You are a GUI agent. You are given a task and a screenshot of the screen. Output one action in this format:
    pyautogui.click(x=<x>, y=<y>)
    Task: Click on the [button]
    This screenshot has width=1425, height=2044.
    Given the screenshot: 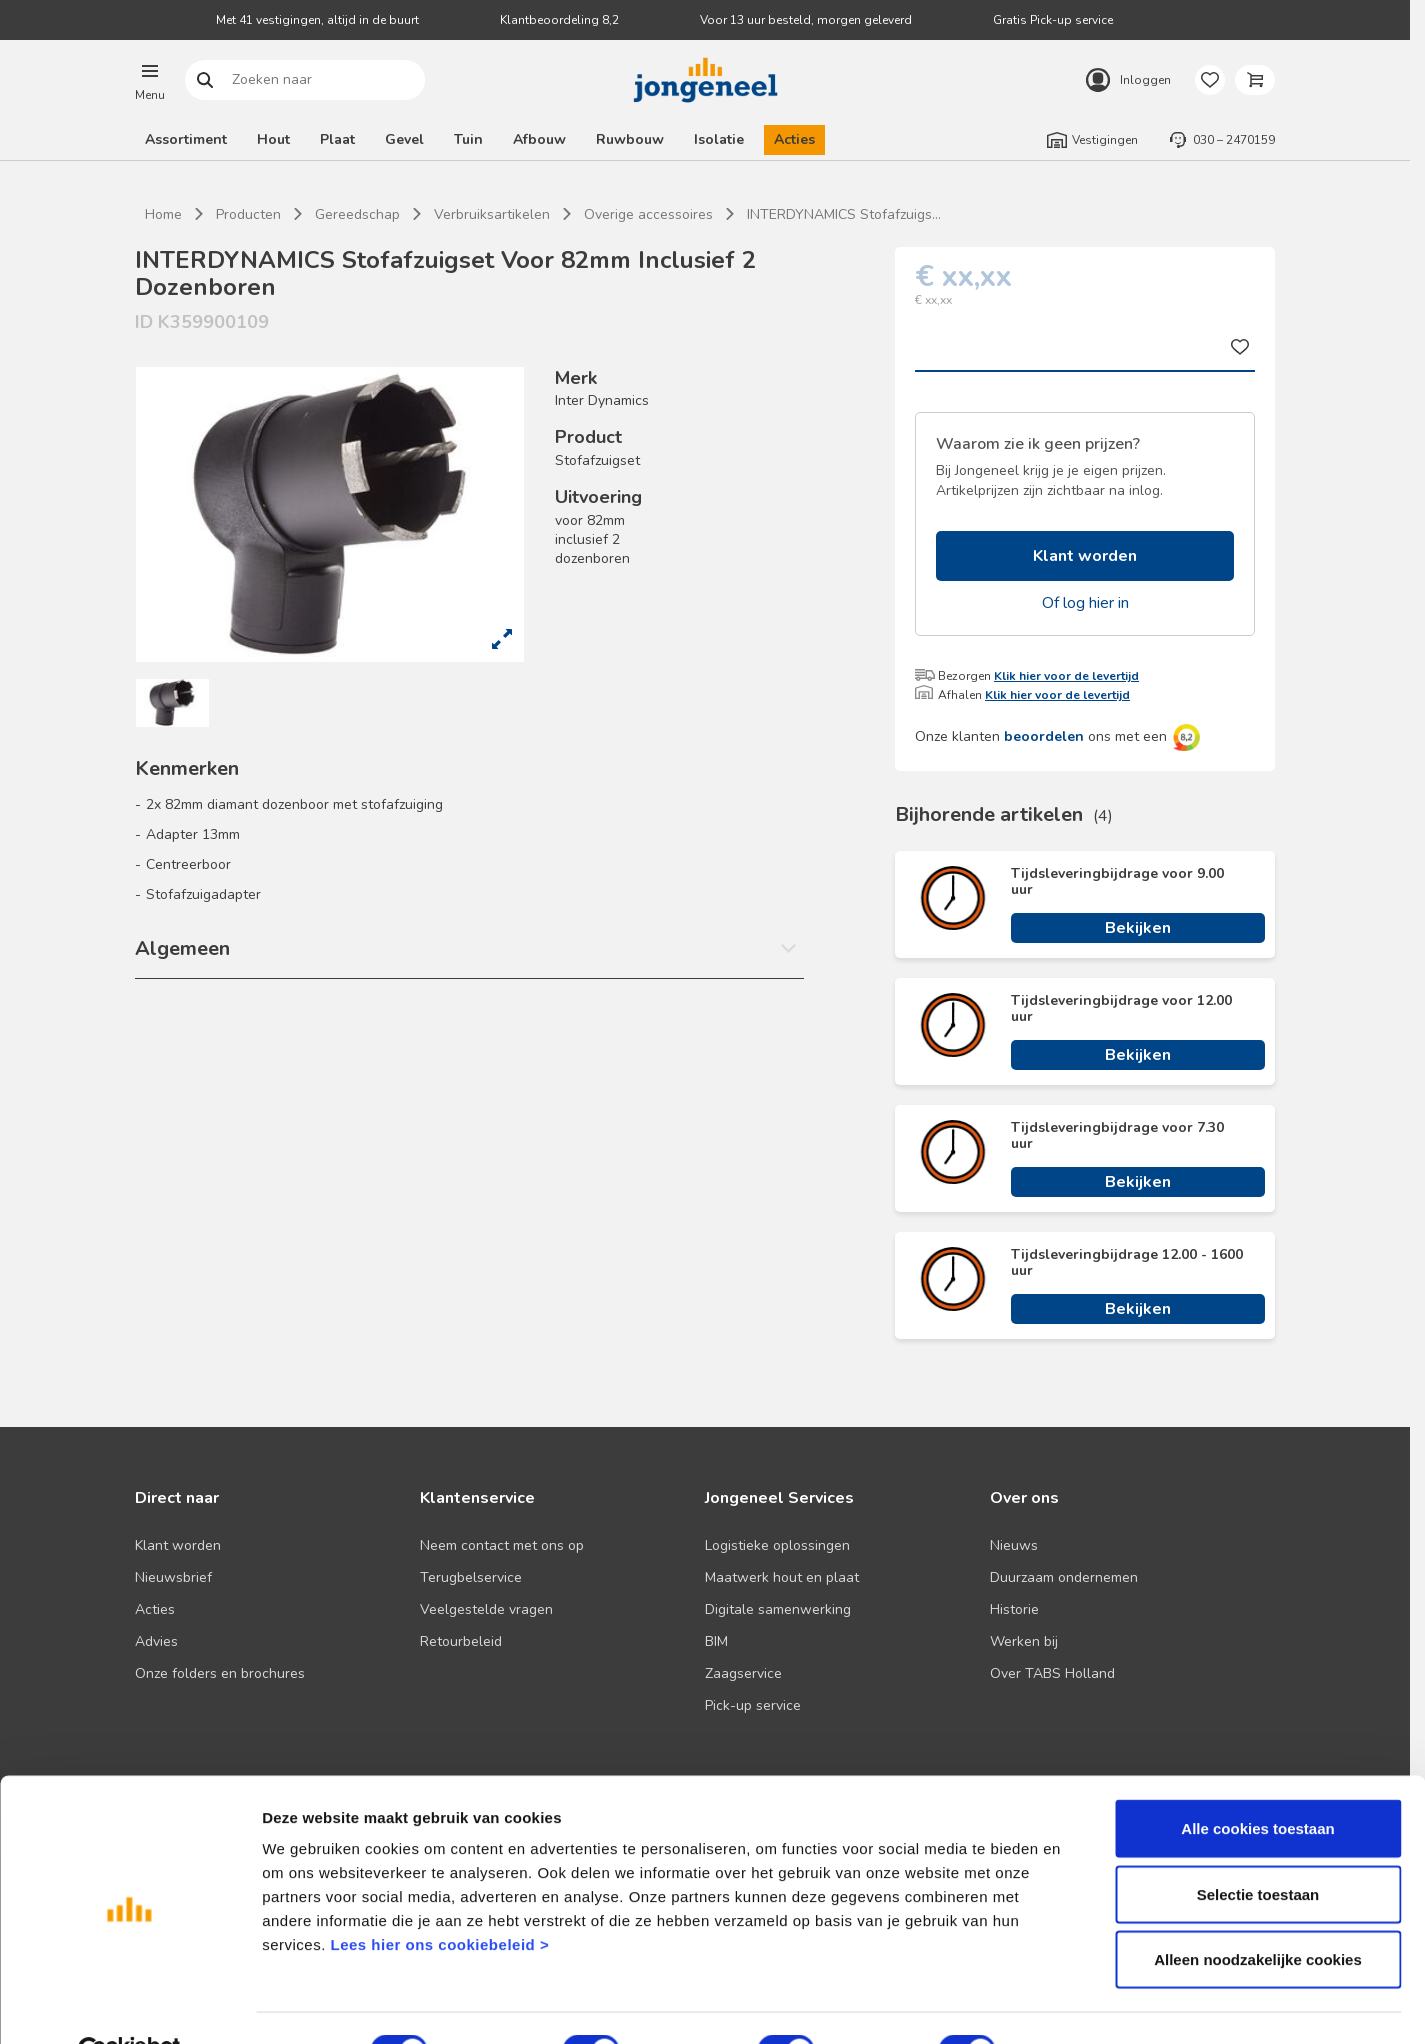 What is the action you would take?
    pyautogui.click(x=150, y=80)
    